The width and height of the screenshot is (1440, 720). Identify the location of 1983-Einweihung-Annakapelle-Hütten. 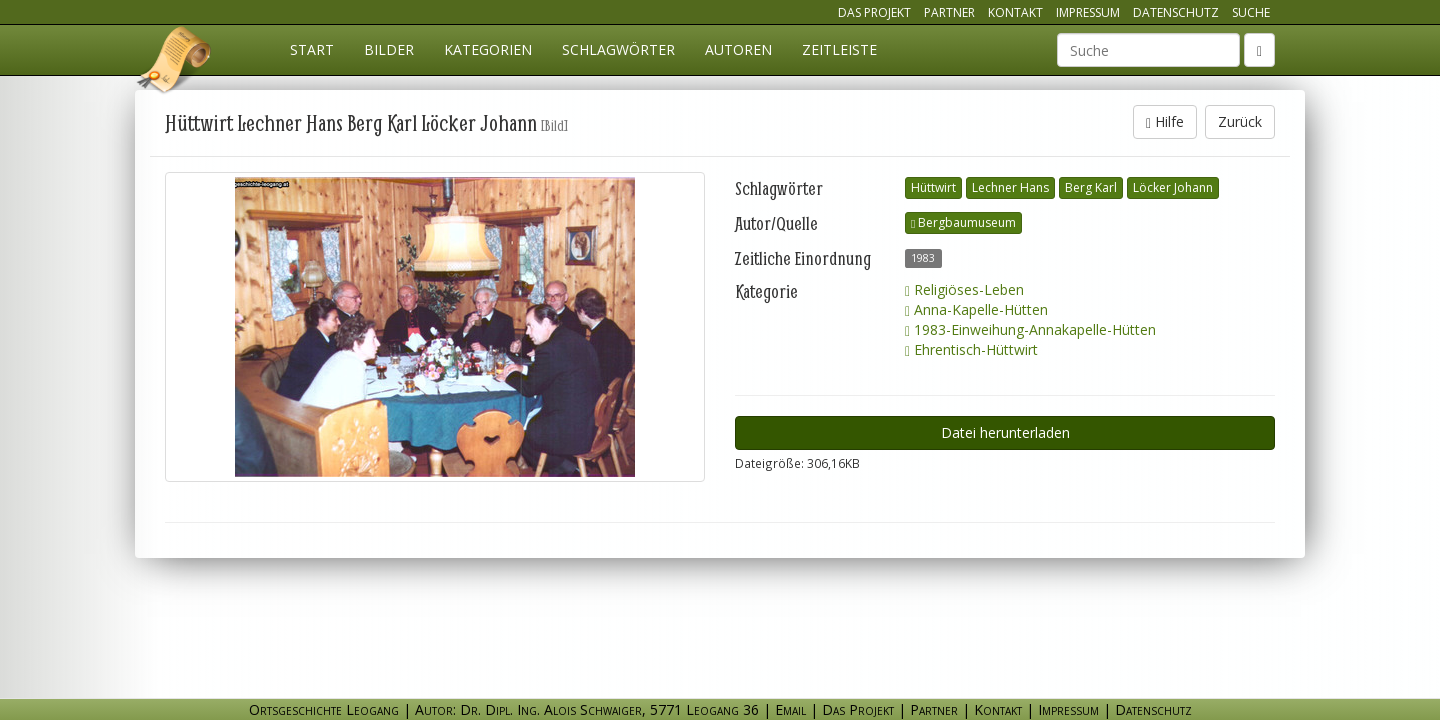
(1030, 329).